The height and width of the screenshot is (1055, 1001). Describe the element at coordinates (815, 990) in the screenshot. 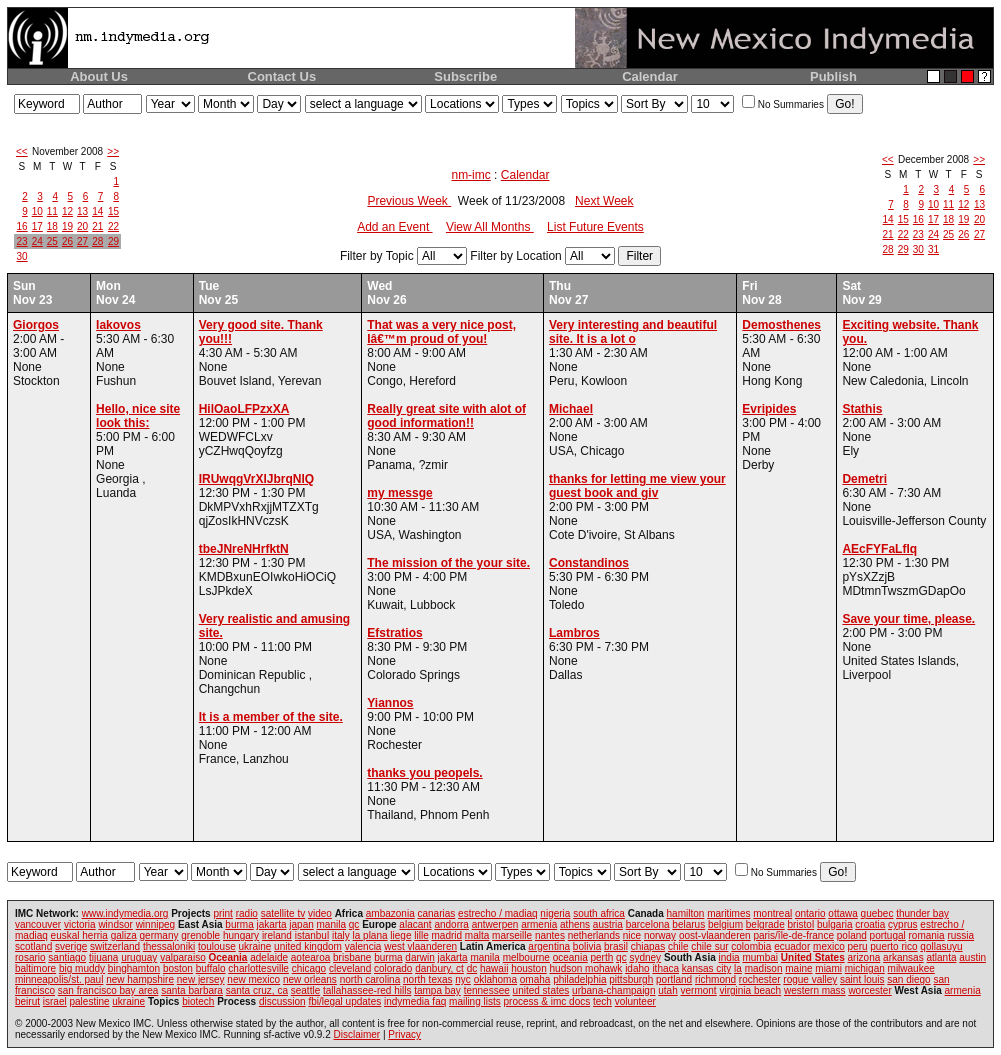

I see `western mass` at that location.